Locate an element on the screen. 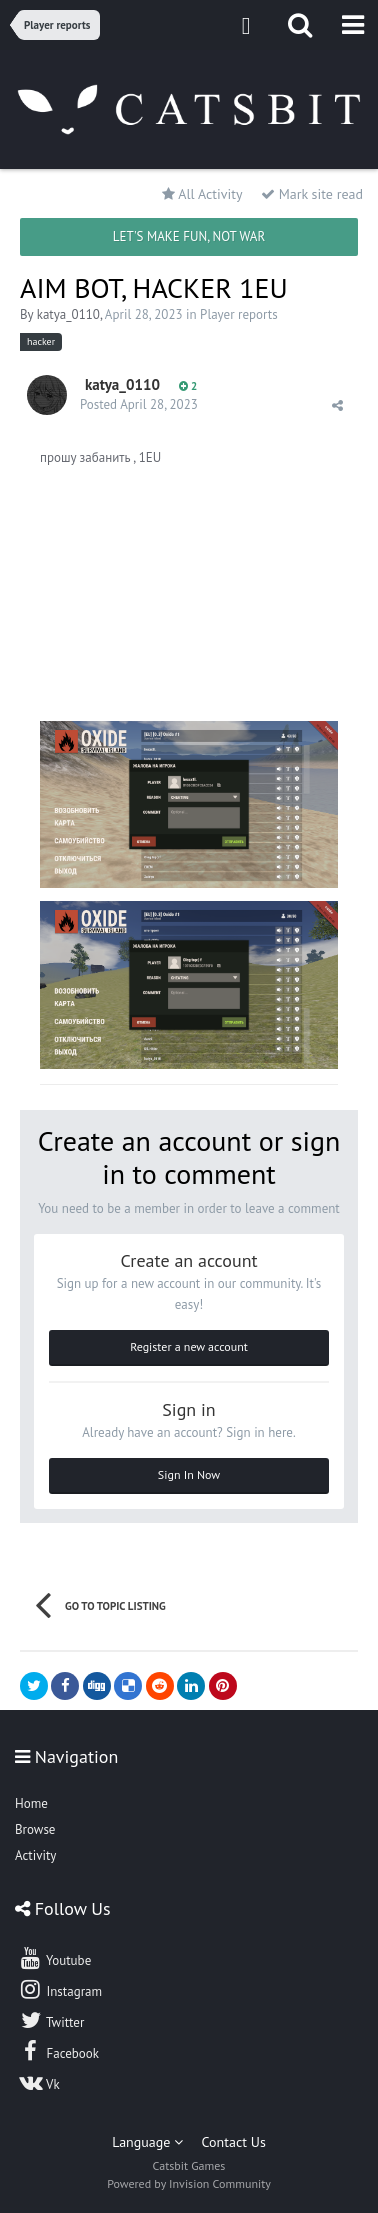  Youtube is located at coordinates (54, 1958).